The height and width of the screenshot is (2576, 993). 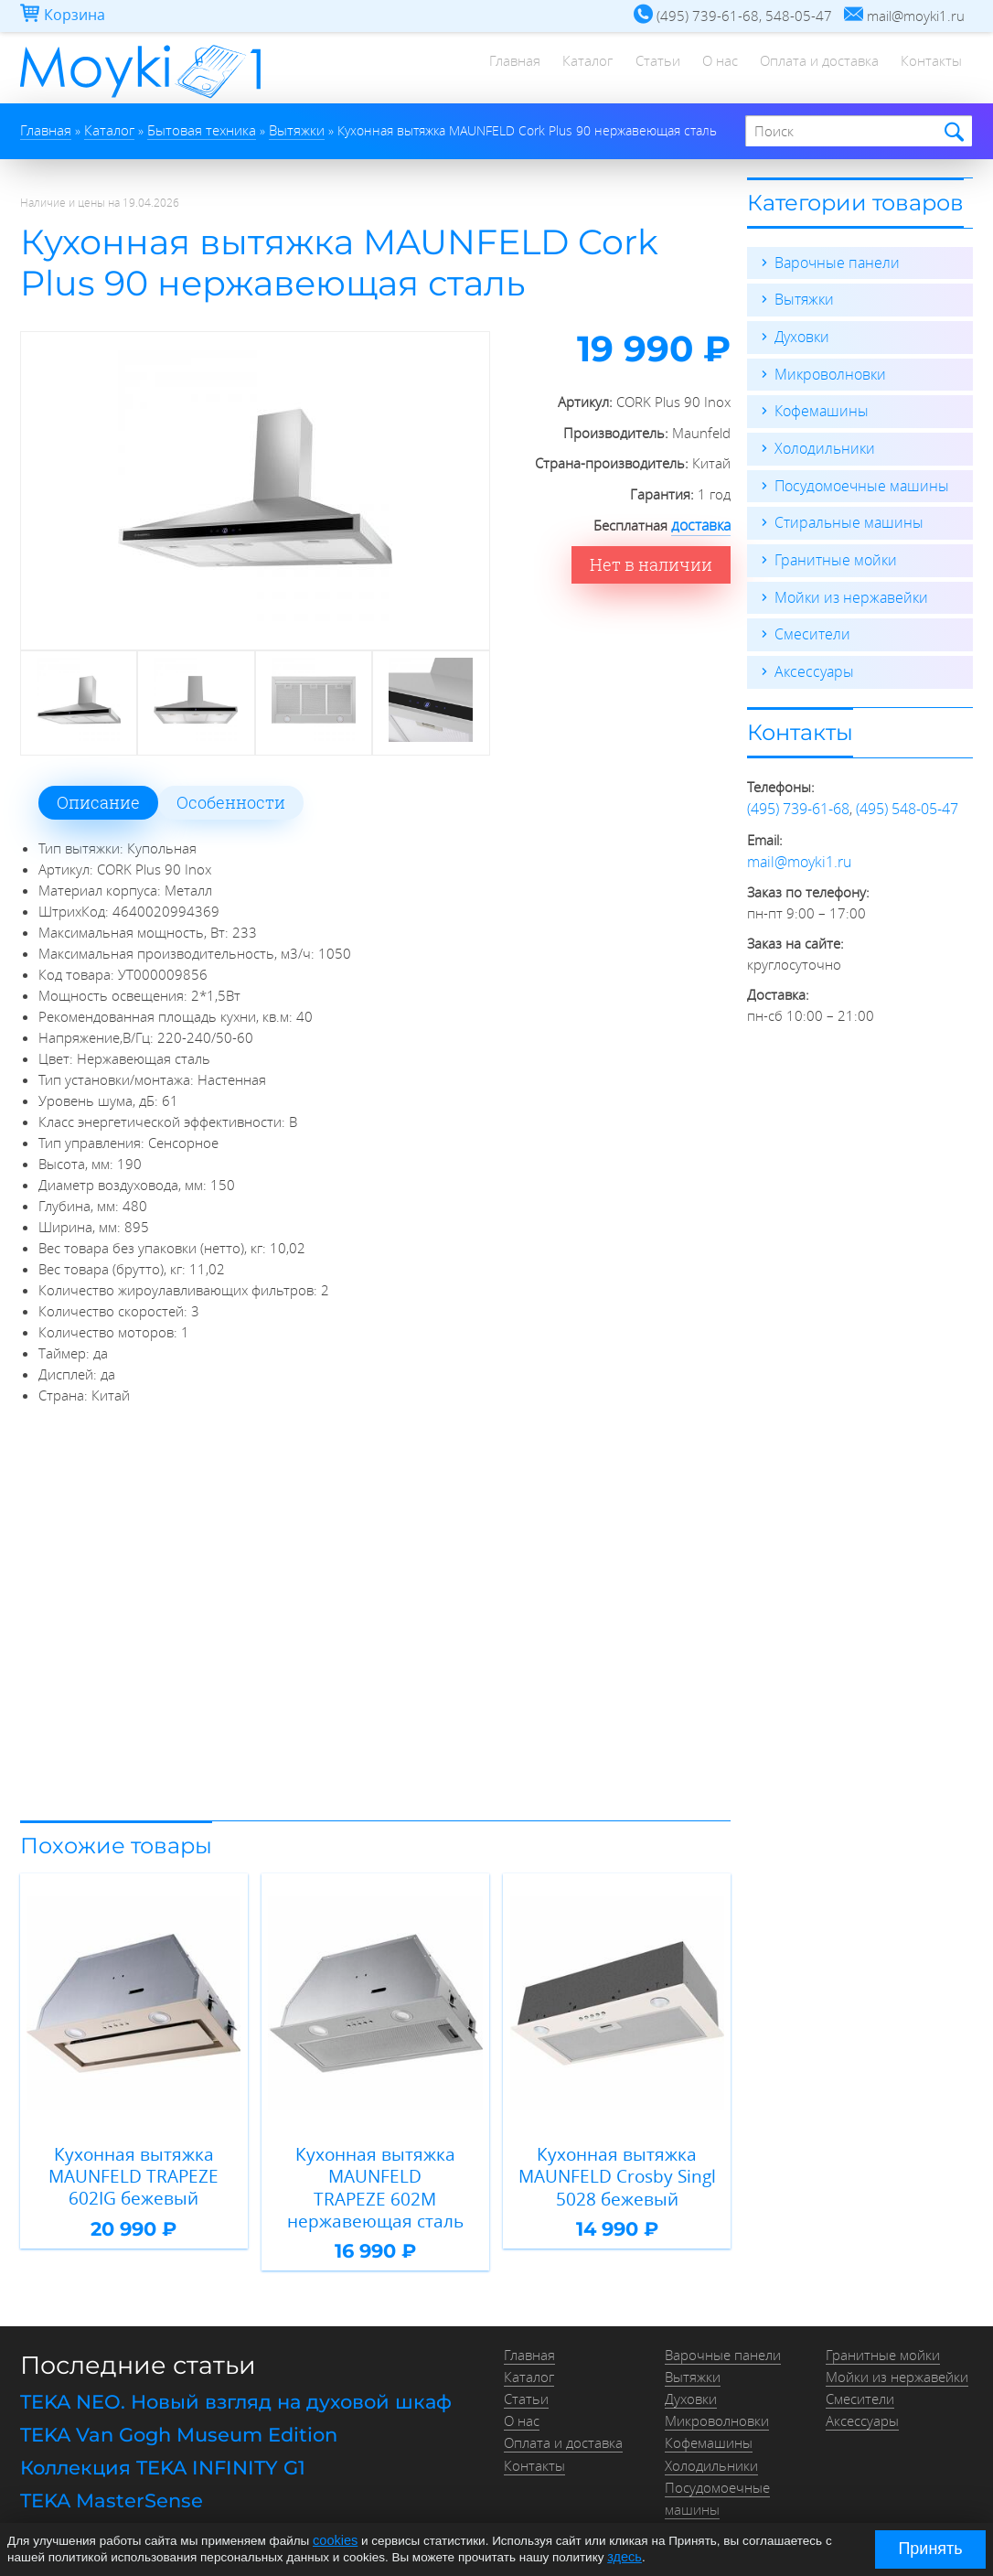 What do you see at coordinates (800, 335) in the screenshot?
I see `Духовки` at bounding box center [800, 335].